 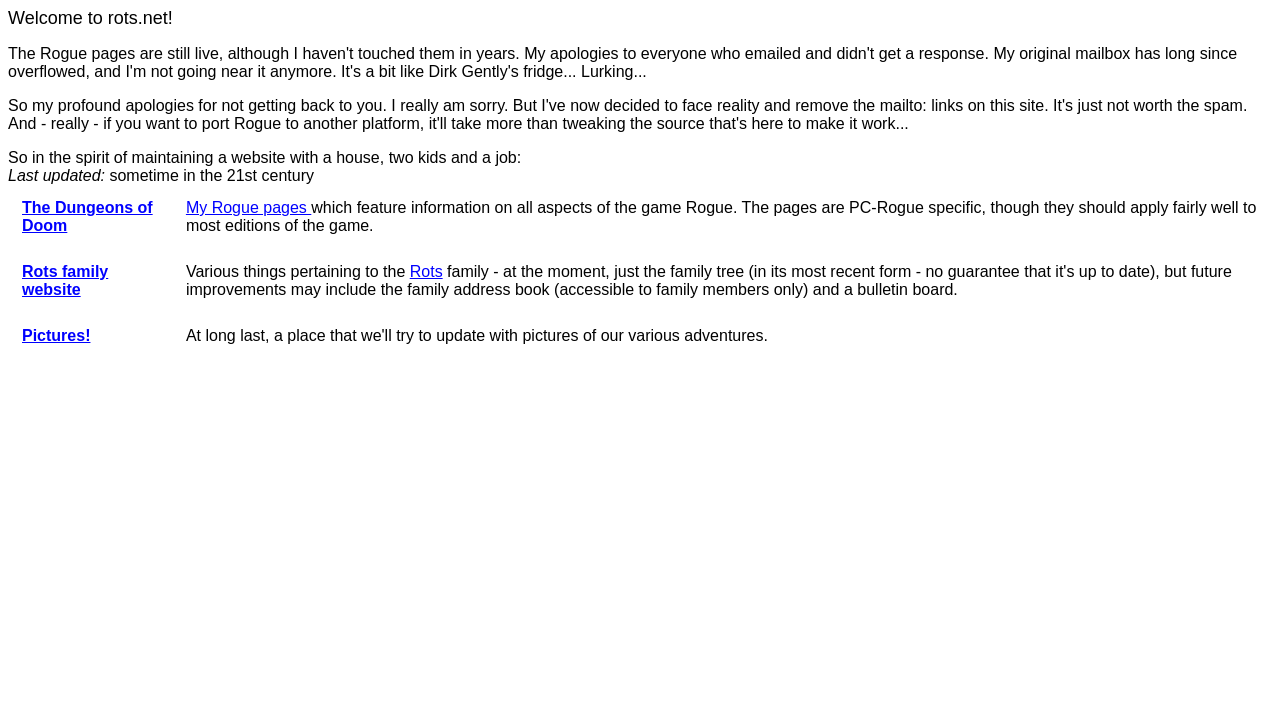 I want to click on Pictures!, so click(x=56, y=335).